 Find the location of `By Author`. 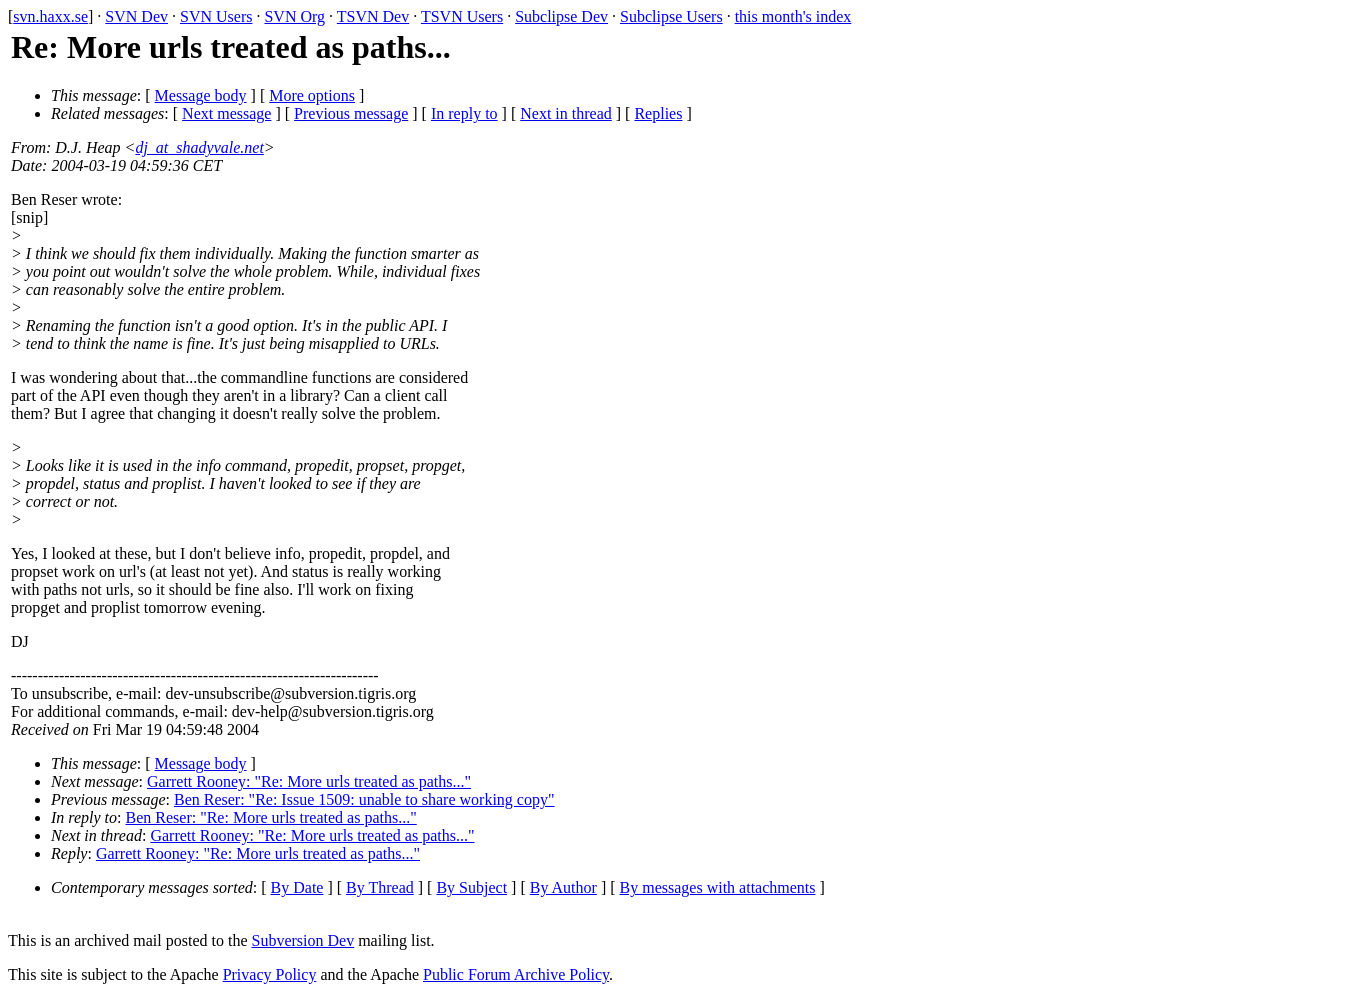

By Author is located at coordinates (563, 887).